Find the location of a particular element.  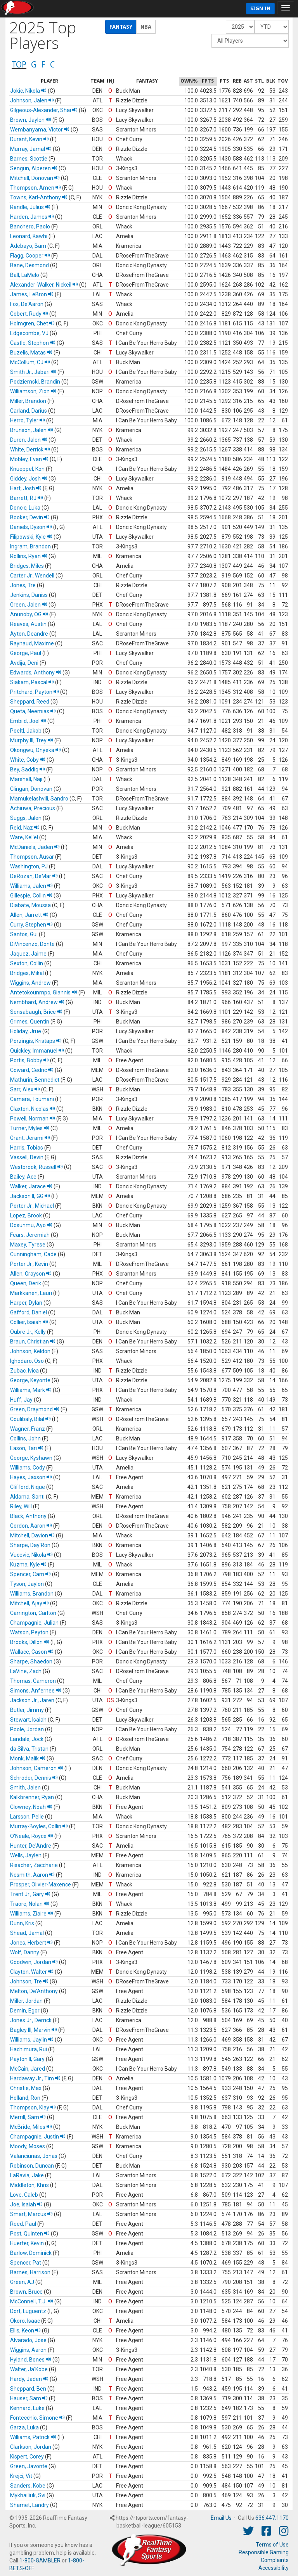

Holland, Ron is located at coordinates (25, 2098).